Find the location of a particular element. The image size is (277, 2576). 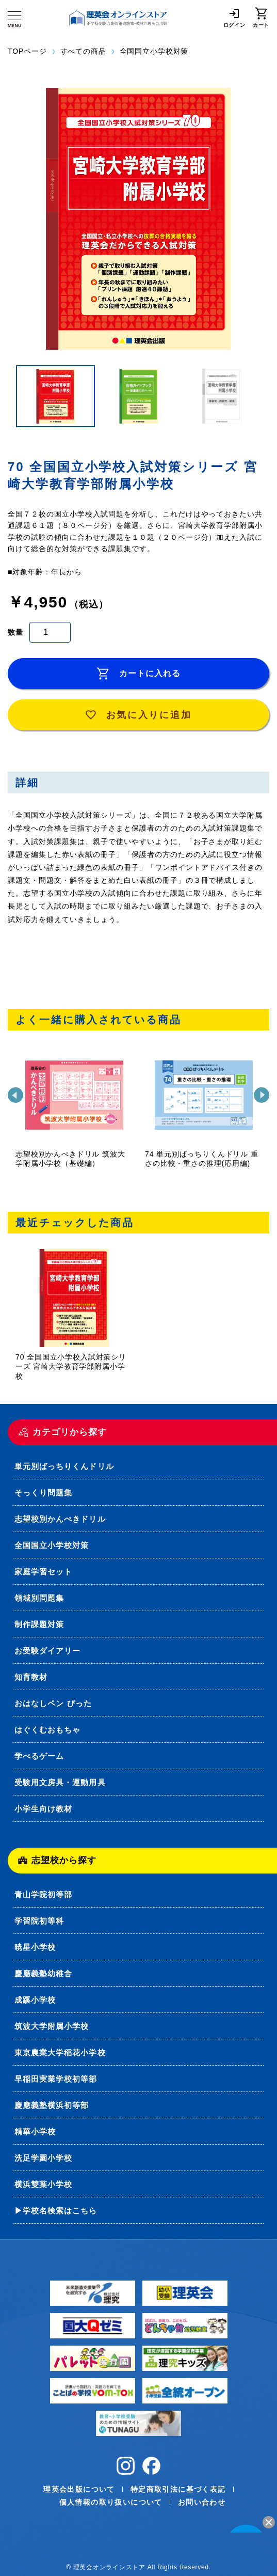

お受験ダイアリー is located at coordinates (47, 1650).